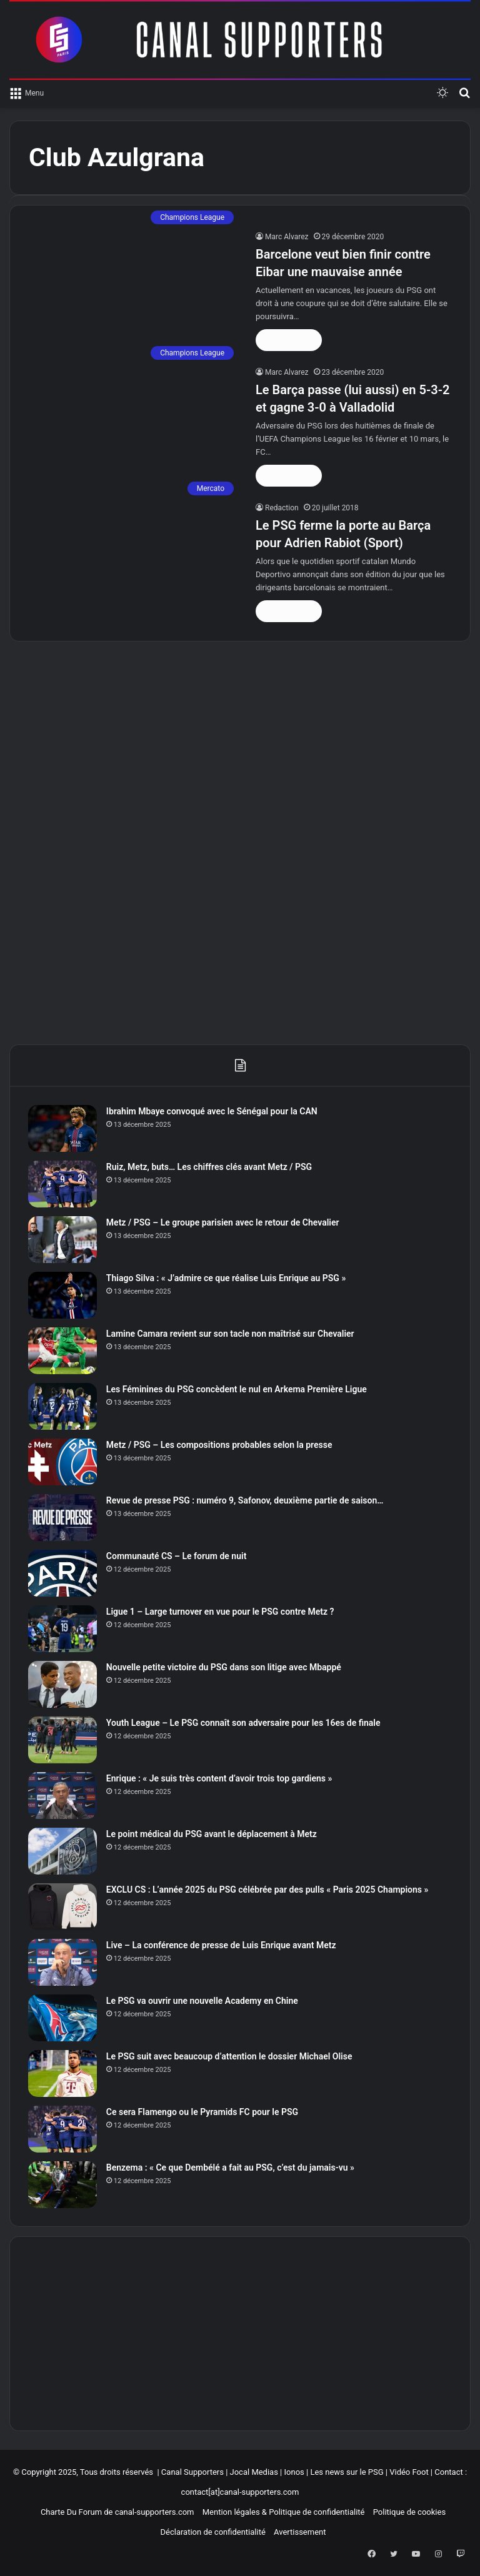 This screenshot has width=480, height=2576. Describe the element at coordinates (203, 2001) in the screenshot. I see `Le PSG va ouvrir une nouvelle Academy en Chine` at that location.